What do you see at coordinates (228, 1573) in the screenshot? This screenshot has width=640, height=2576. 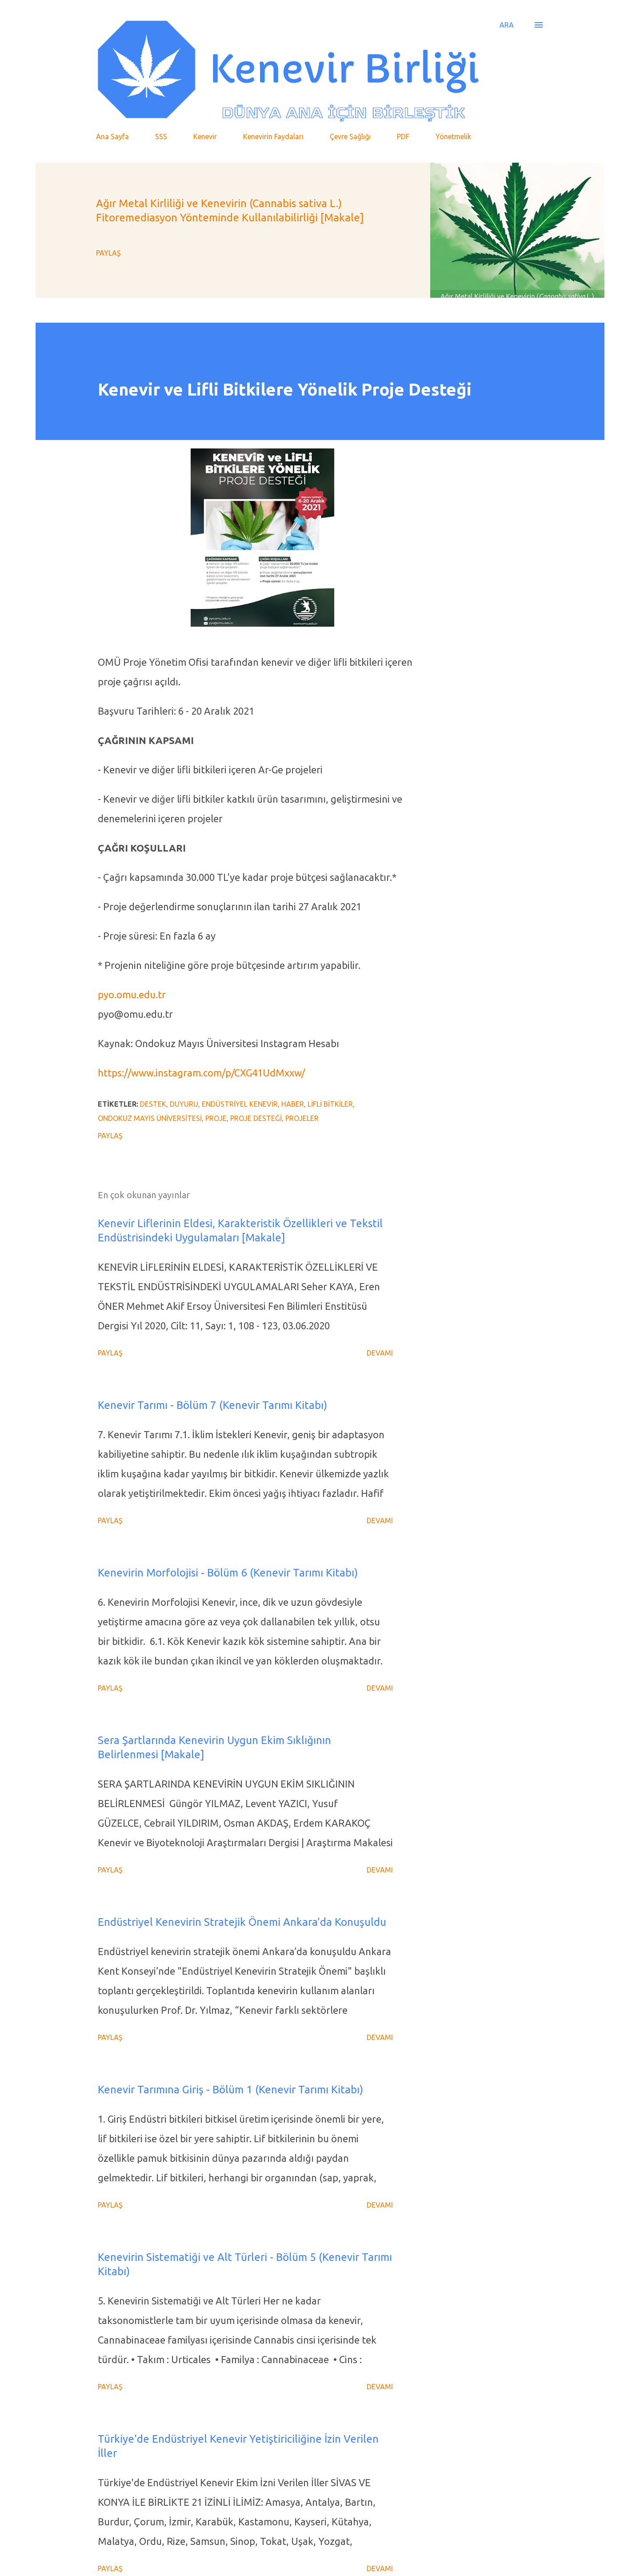 I see `Kenevirin Morfolojisi - Bölüm 6 (Kenevir Tarımı Kitabı)` at bounding box center [228, 1573].